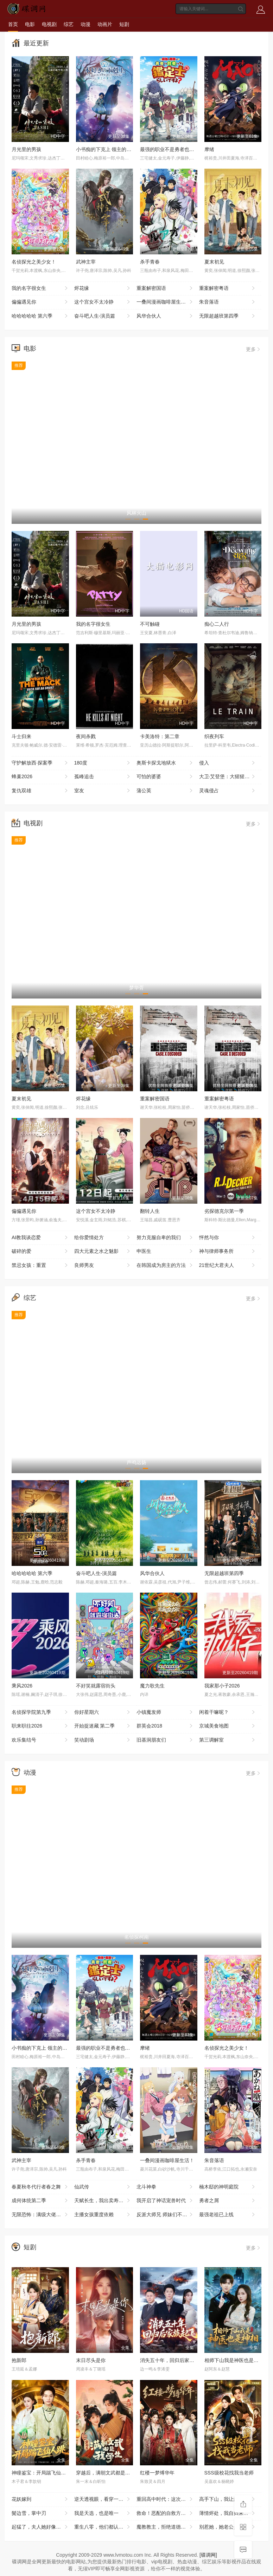  I want to click on 成何体统第二季, so click(40, 2200).